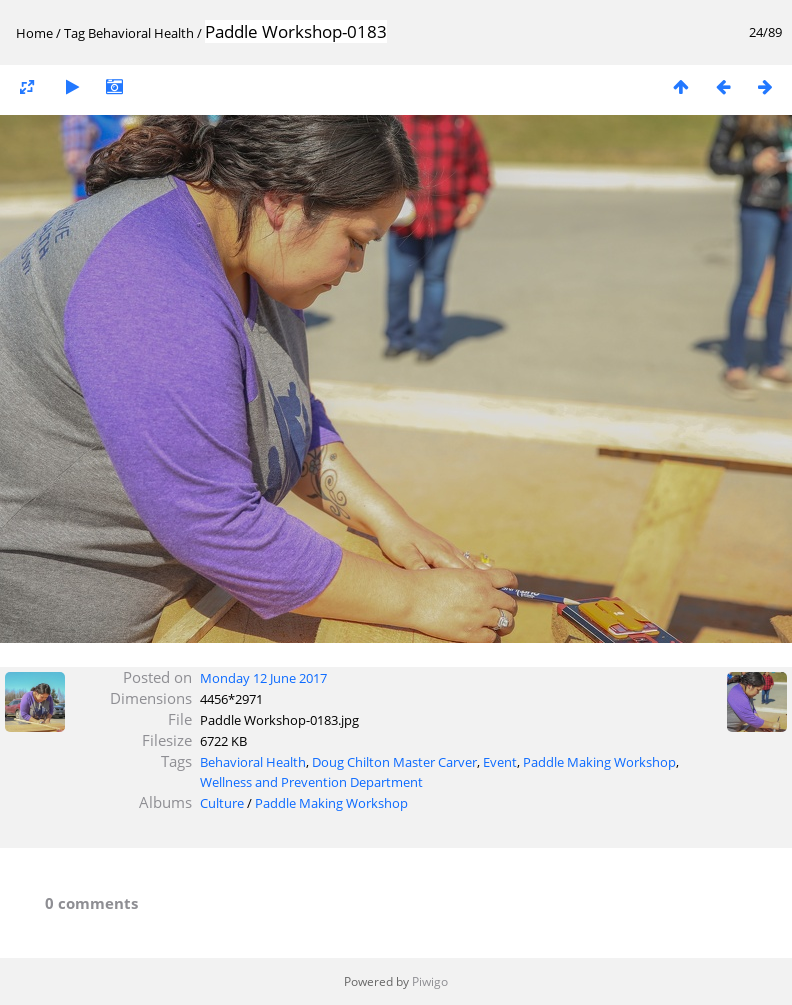 The width and height of the screenshot is (792, 1005). Describe the element at coordinates (599, 762) in the screenshot. I see `Paddle Making Workshop` at that location.